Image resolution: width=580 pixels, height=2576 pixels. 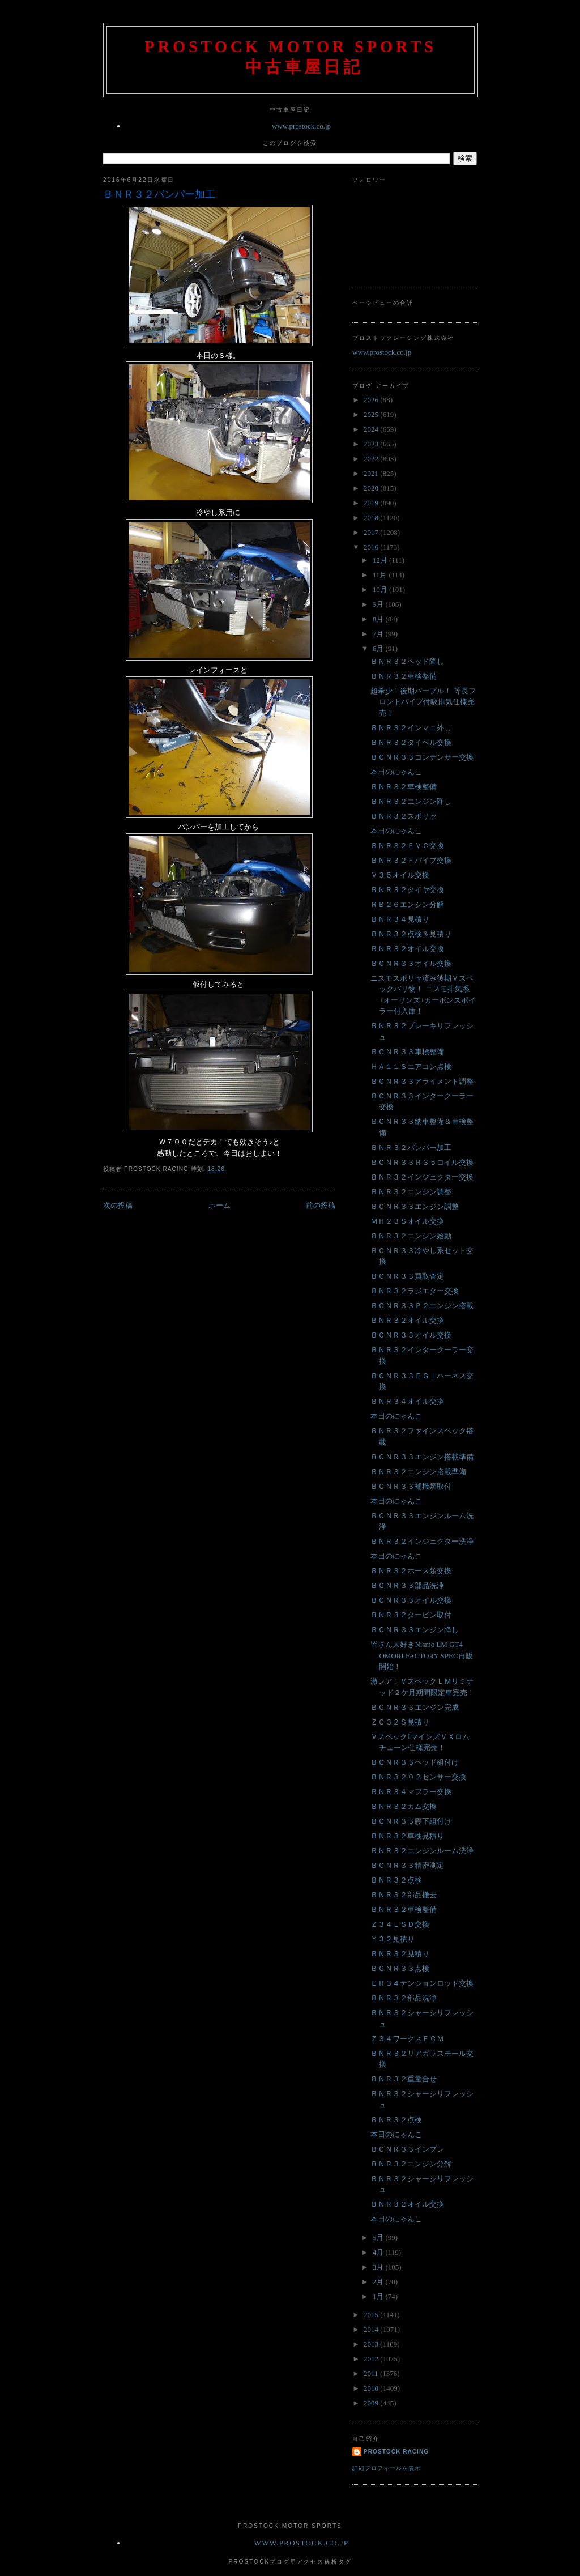 What do you see at coordinates (403, 2079) in the screenshot?
I see `ＢＮＲ３２重量合せ` at bounding box center [403, 2079].